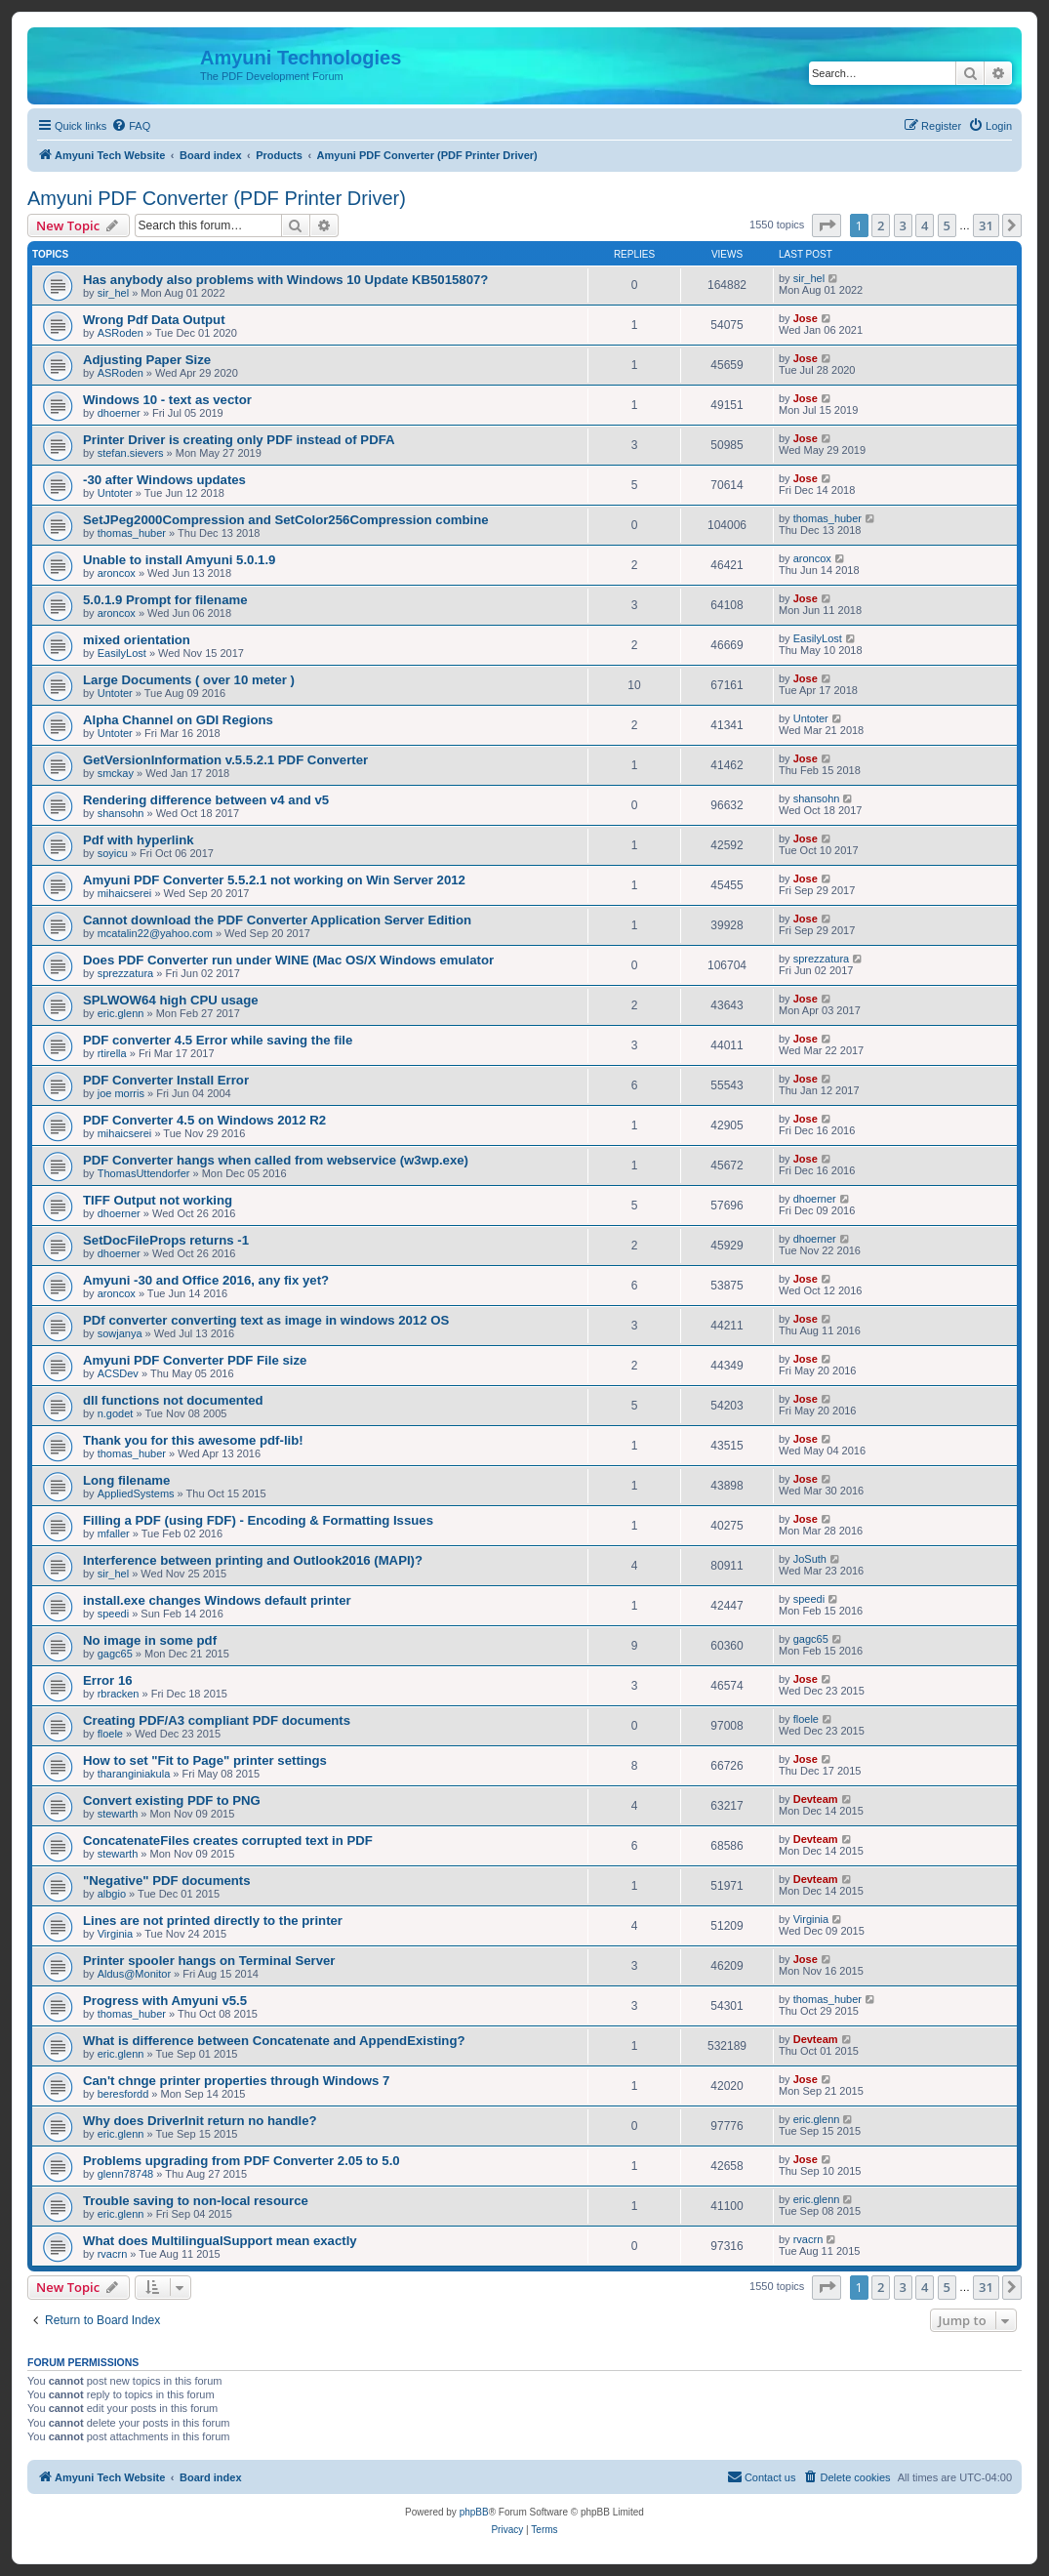 The height and width of the screenshot is (2576, 1049). What do you see at coordinates (172, 1800) in the screenshot?
I see `Convert existing PDF to PNG` at bounding box center [172, 1800].